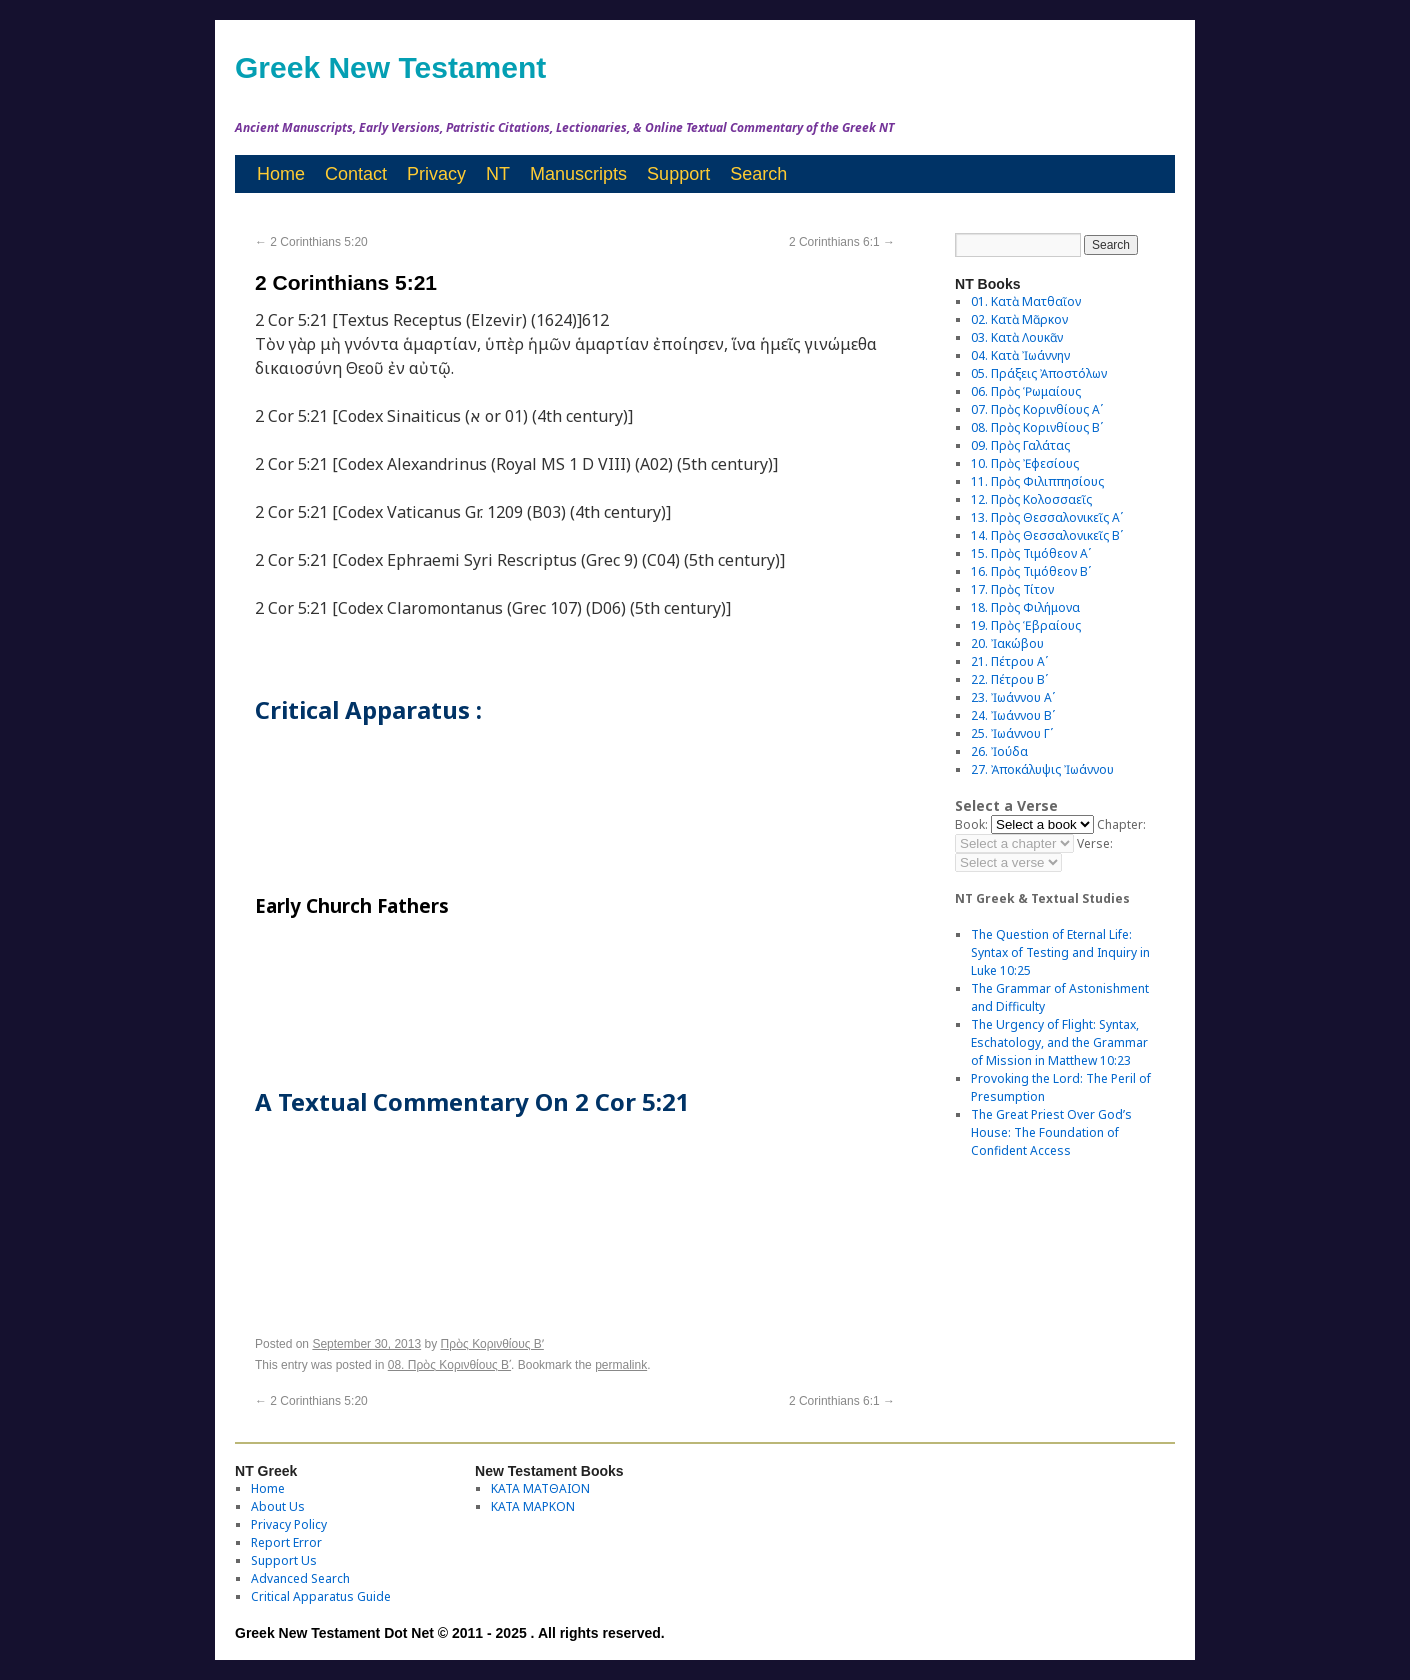  Describe the element at coordinates (1026, 301) in the screenshot. I see `01. Κατὰ Ματθαῖον` at that location.